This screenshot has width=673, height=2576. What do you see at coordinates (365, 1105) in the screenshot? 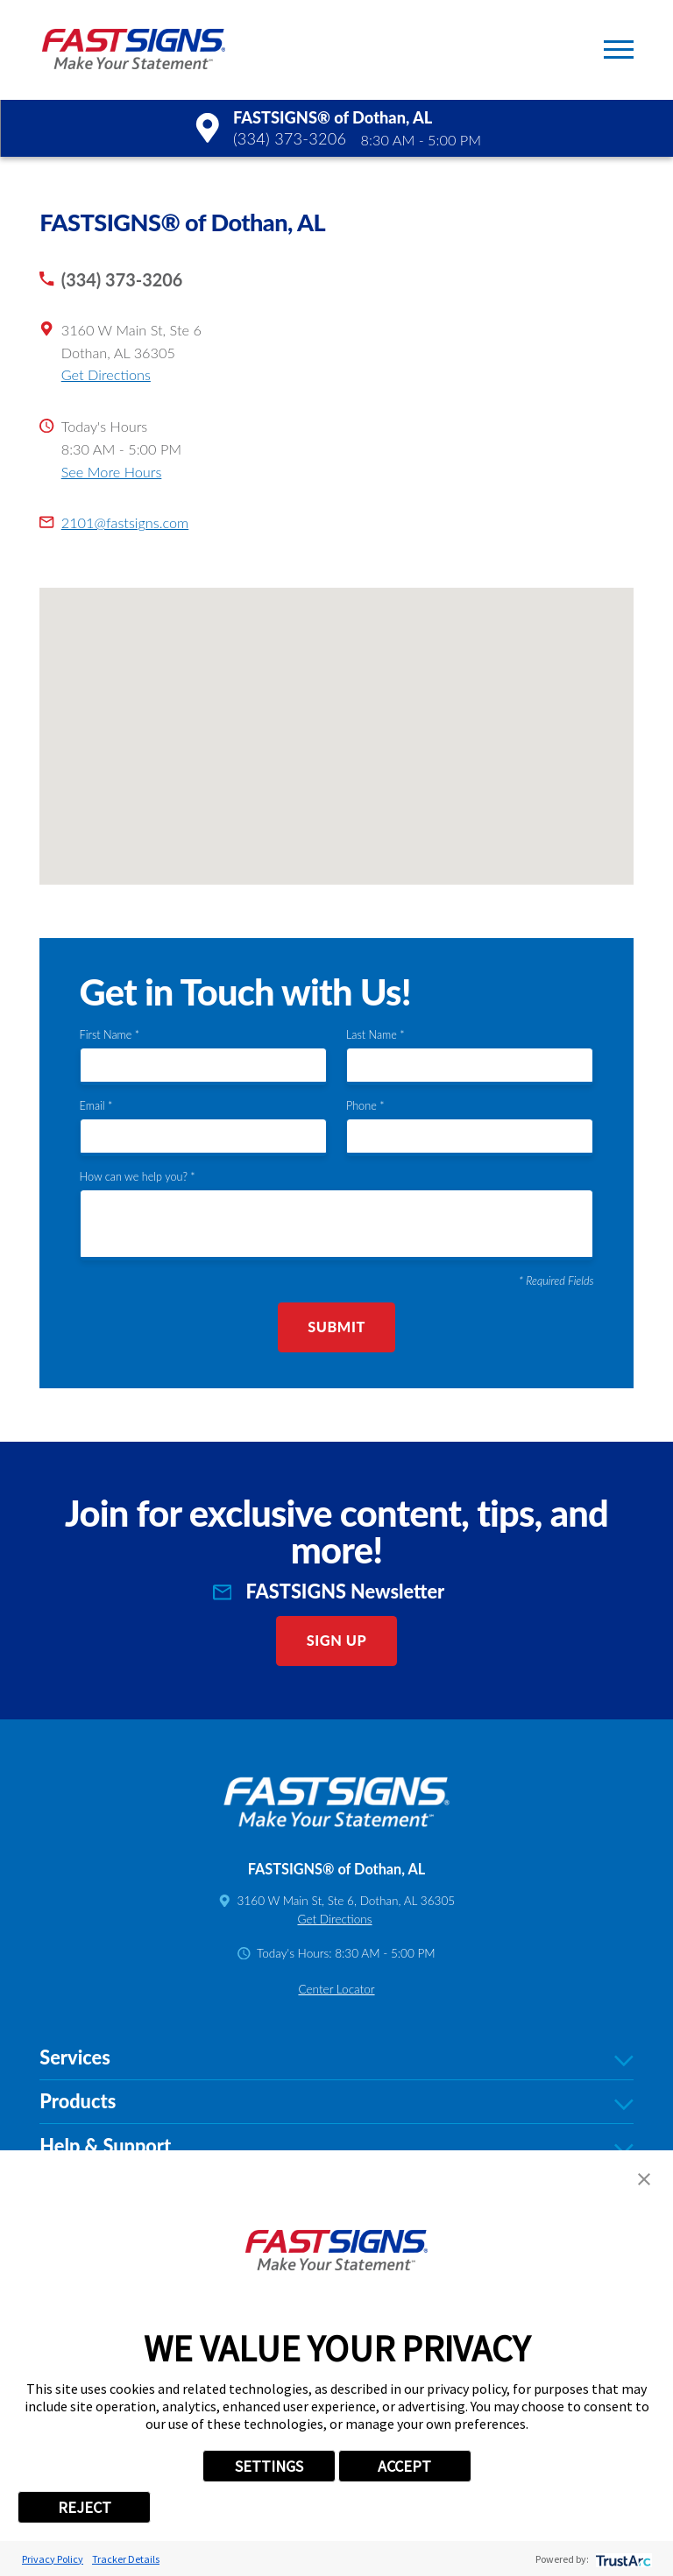
I see `Phone *` at bounding box center [365, 1105].